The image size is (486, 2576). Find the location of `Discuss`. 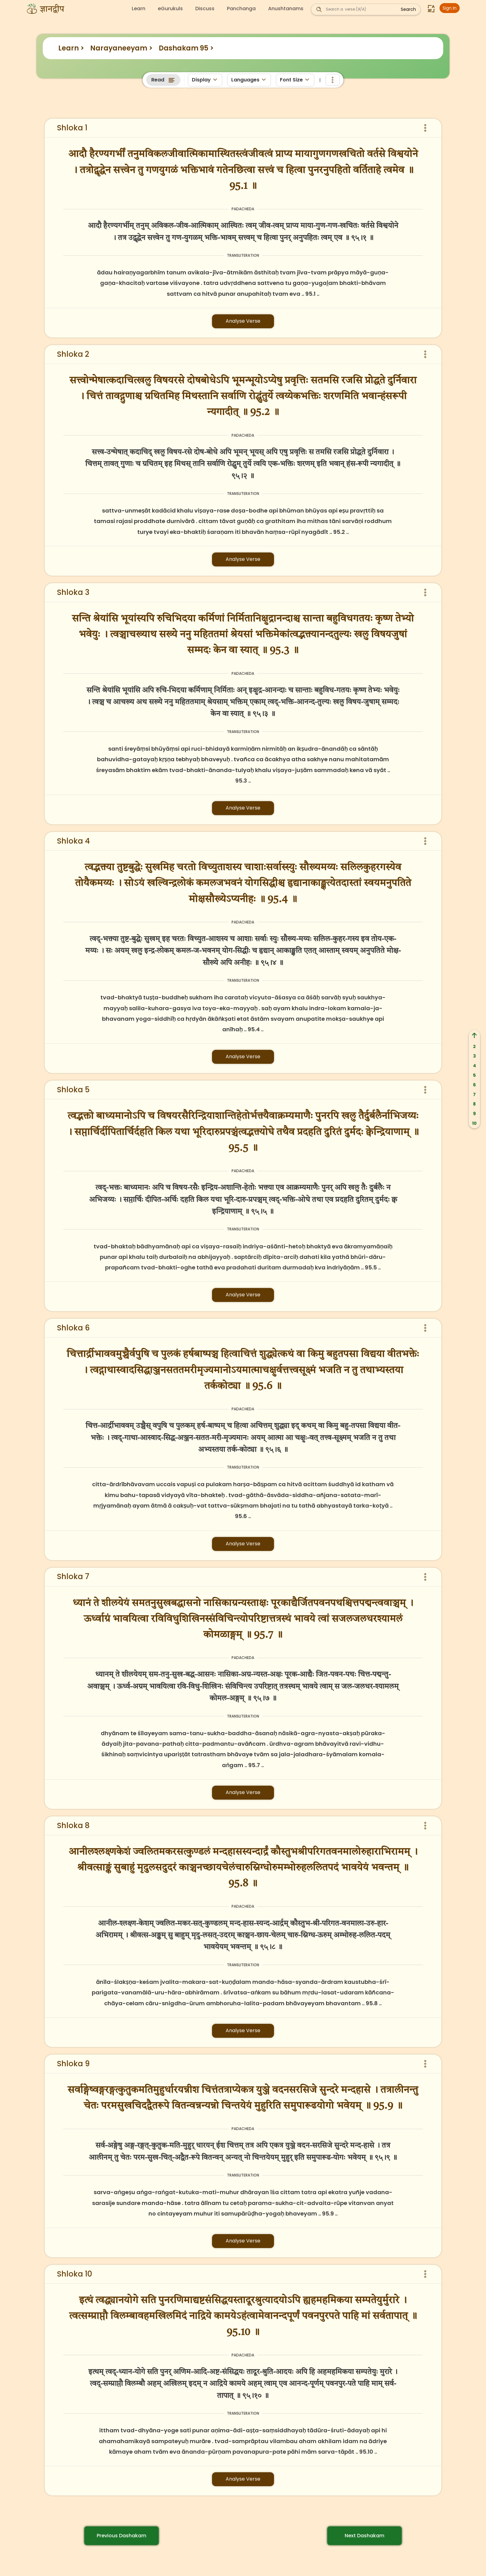

Discuss is located at coordinates (204, 8).